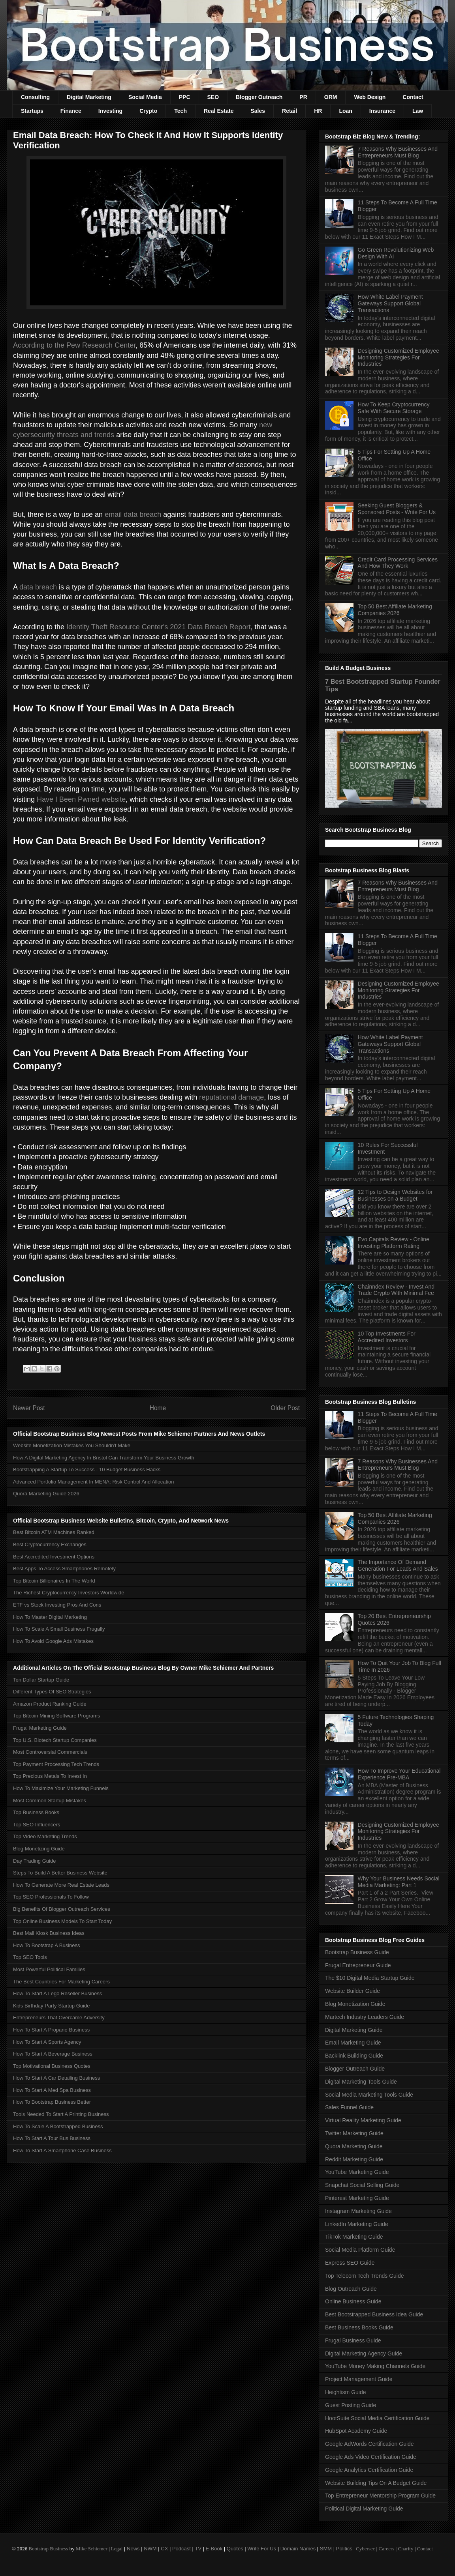  What do you see at coordinates (370, 2457) in the screenshot?
I see `Google Ads Video Certification Guide` at bounding box center [370, 2457].